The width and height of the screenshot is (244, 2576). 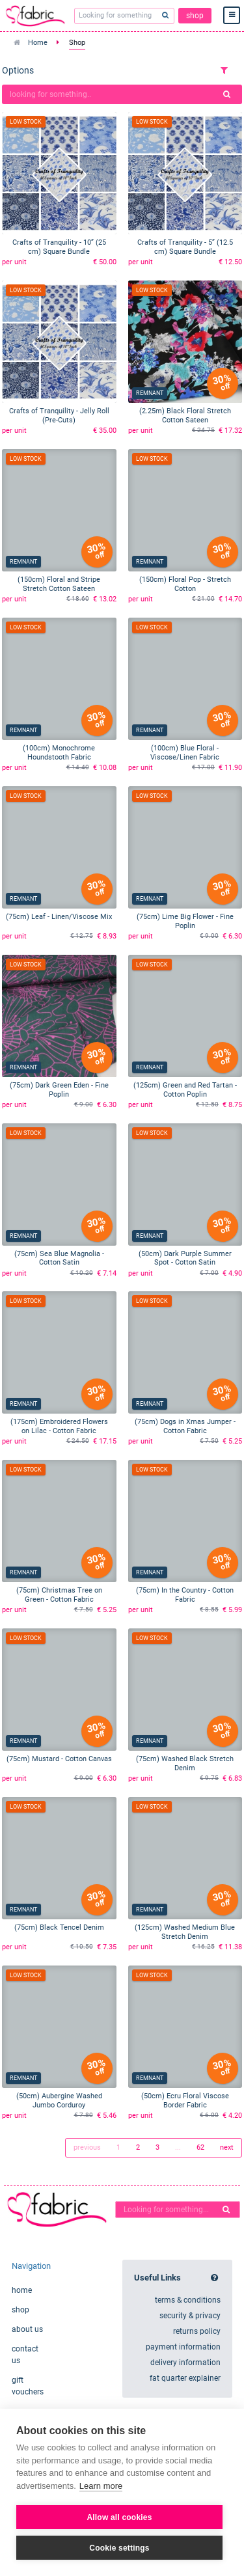 What do you see at coordinates (59, 1090) in the screenshot?
I see `(75cm) Dark Green Eden - Fine Poplin` at bounding box center [59, 1090].